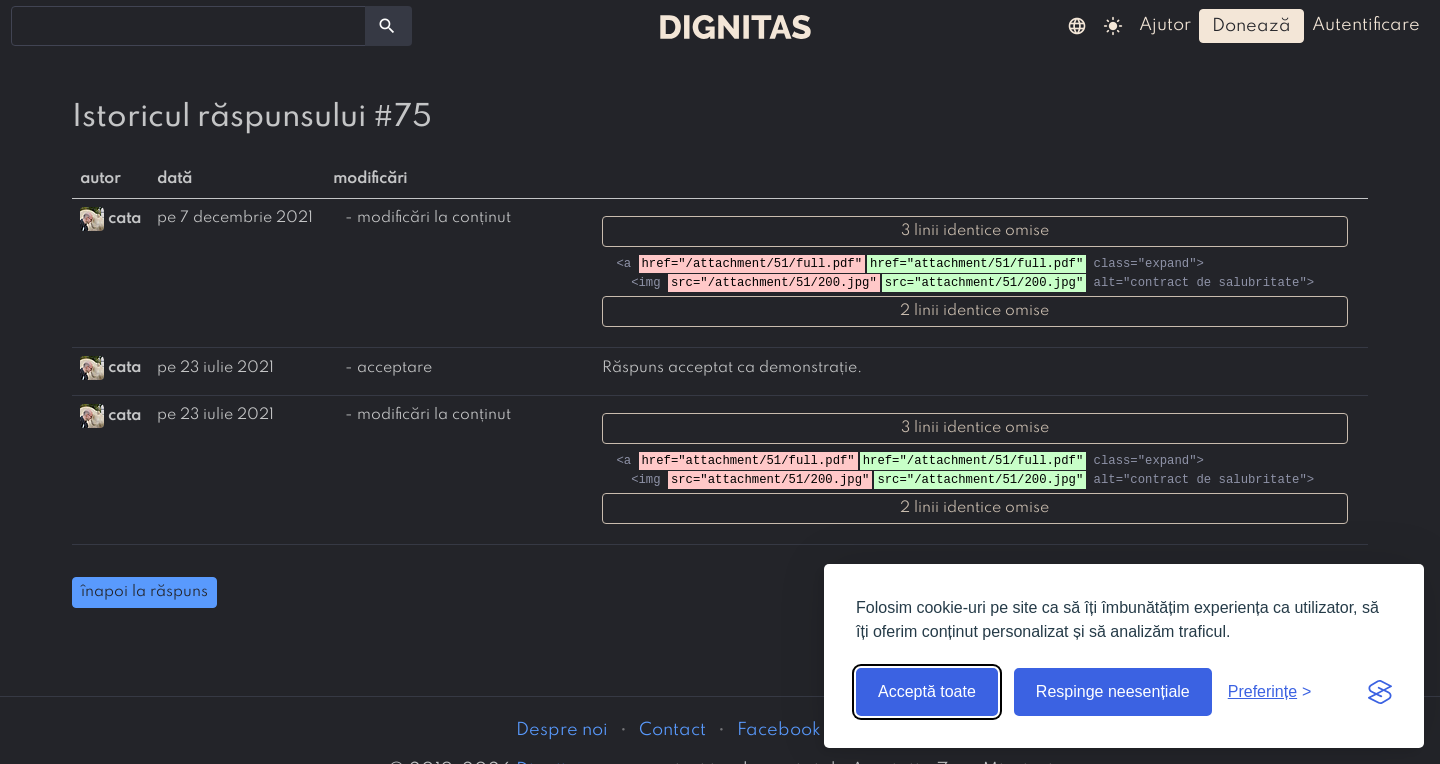 This screenshot has width=1440, height=764. I want to click on cata, so click(124, 218).